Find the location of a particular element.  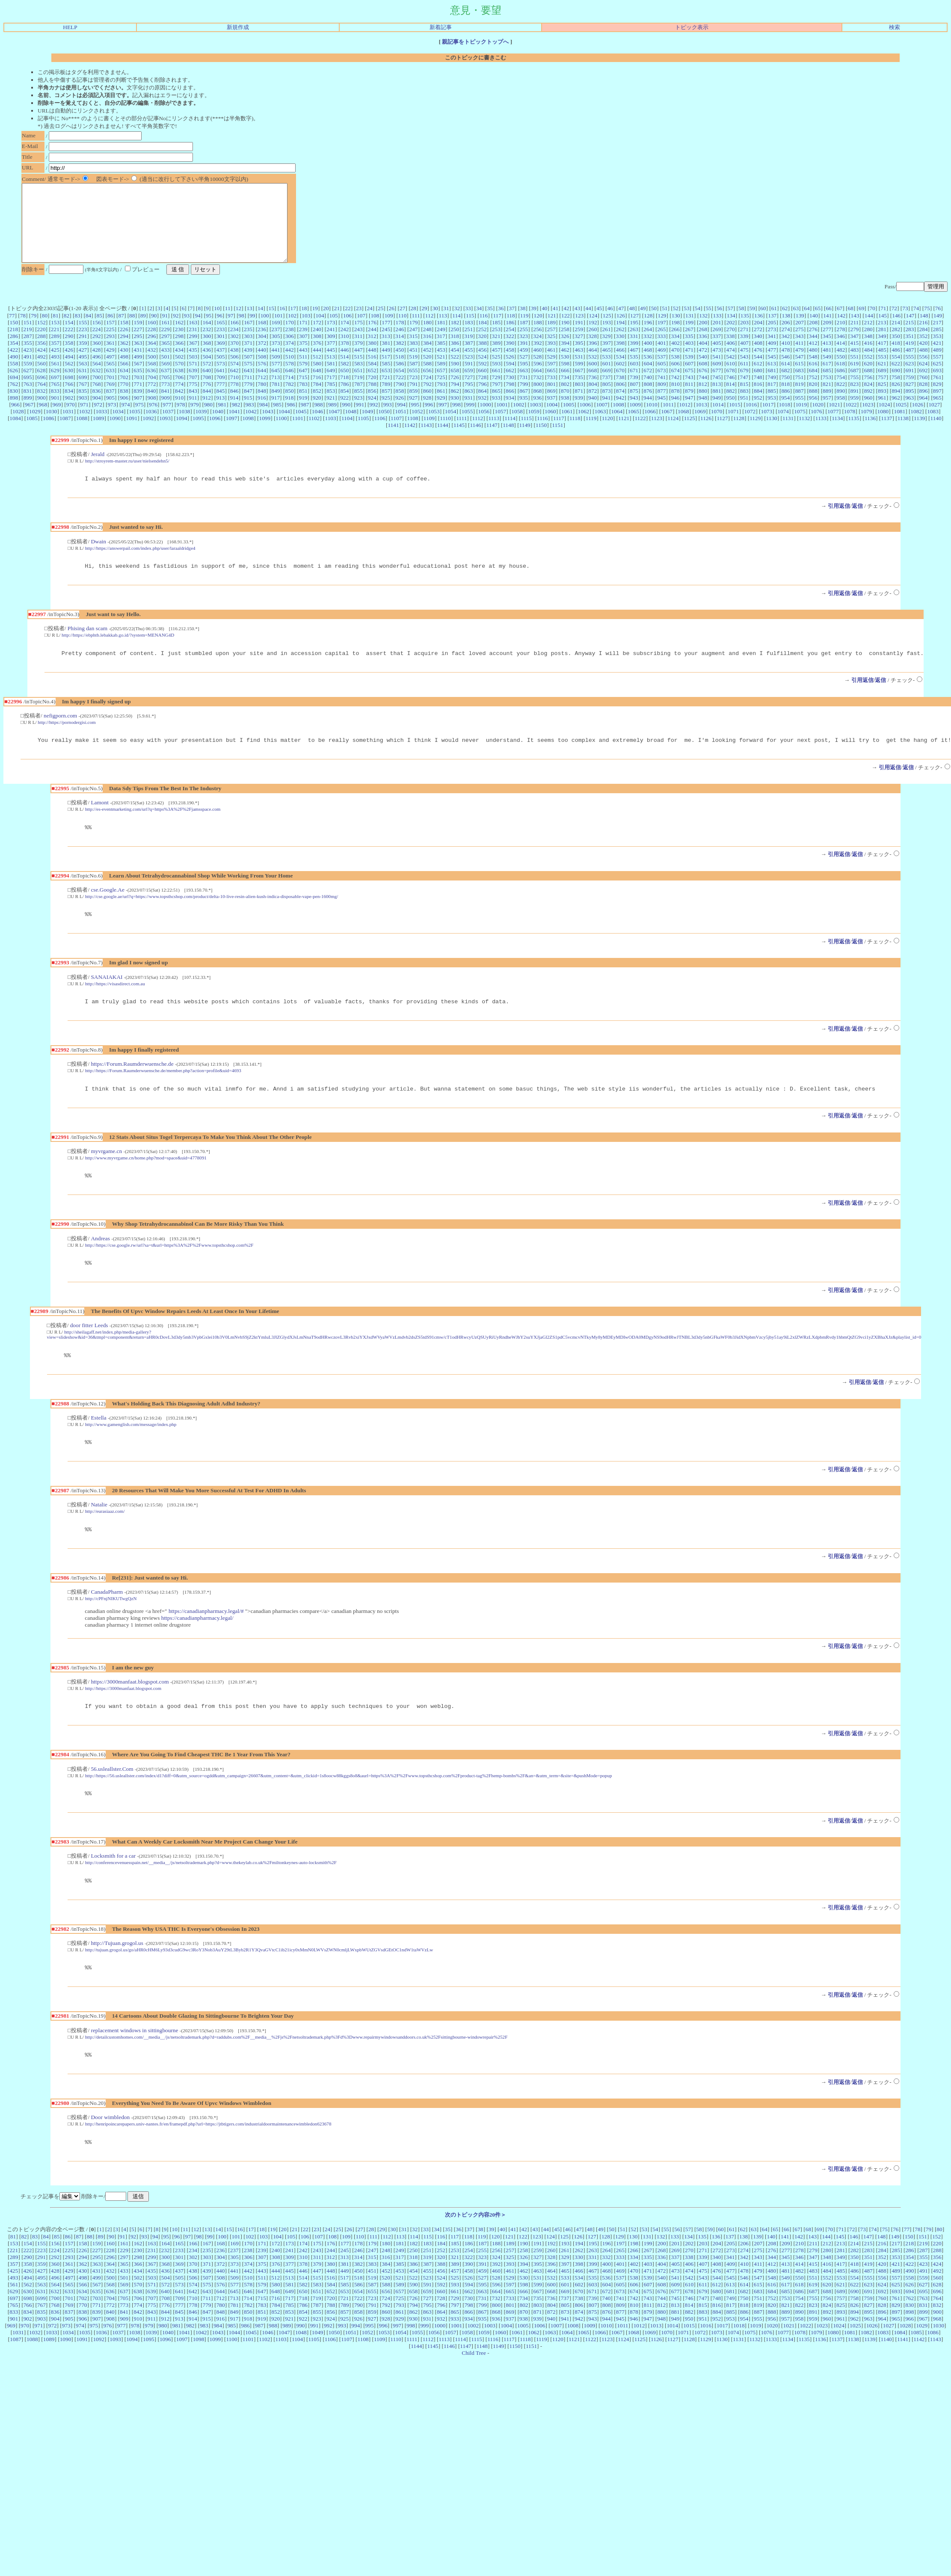

207 is located at coordinates (799, 338).